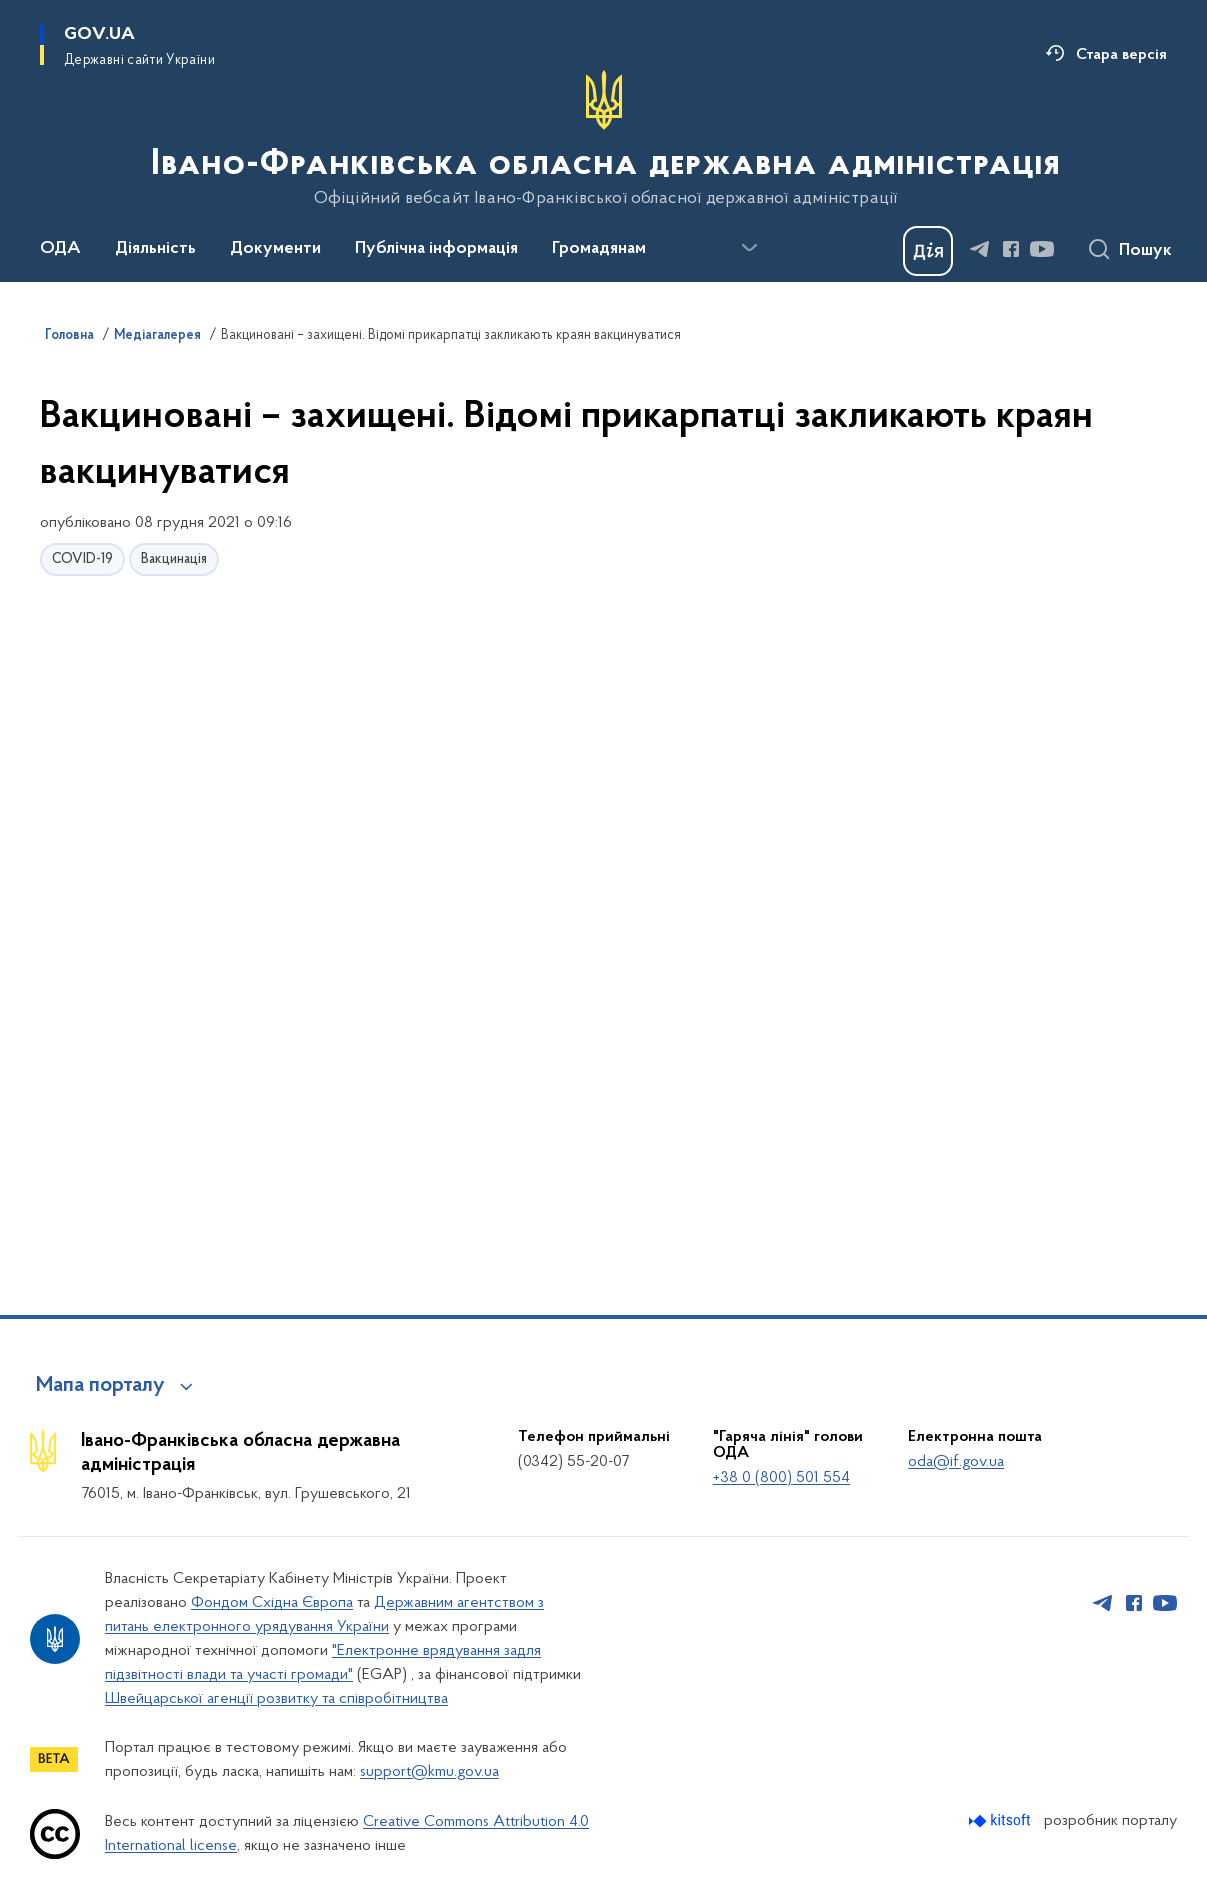  Describe the element at coordinates (980, 249) in the screenshot. I see `[Сторінка у Telegram (відкриває нове вікно)]` at that location.